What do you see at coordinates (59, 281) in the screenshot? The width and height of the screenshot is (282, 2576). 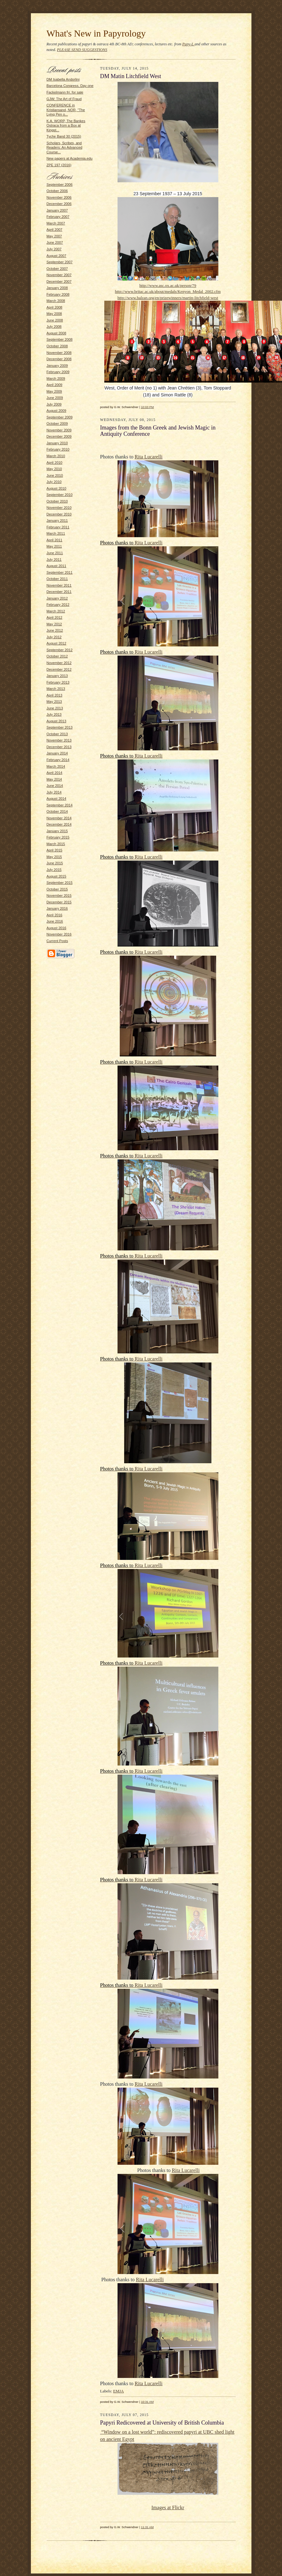 I see `December 2007` at bounding box center [59, 281].